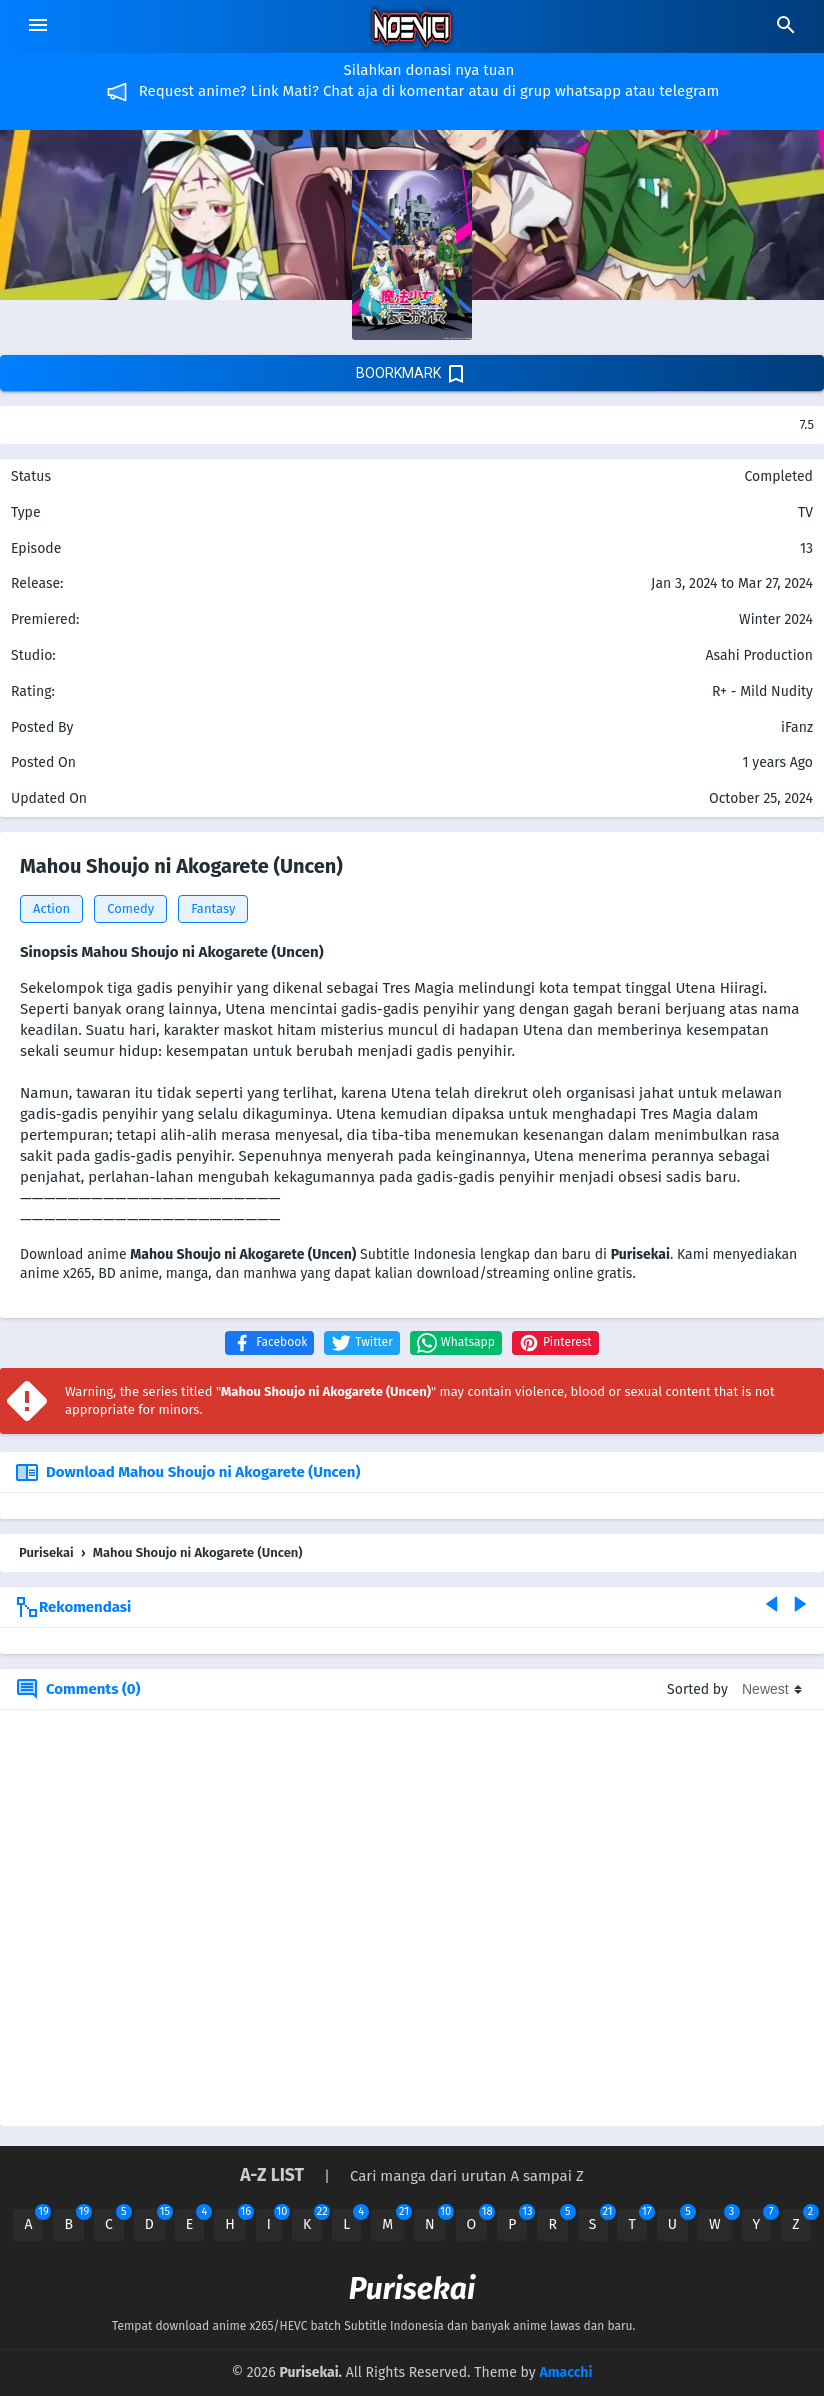  Describe the element at coordinates (51, 908) in the screenshot. I see `Action` at that location.